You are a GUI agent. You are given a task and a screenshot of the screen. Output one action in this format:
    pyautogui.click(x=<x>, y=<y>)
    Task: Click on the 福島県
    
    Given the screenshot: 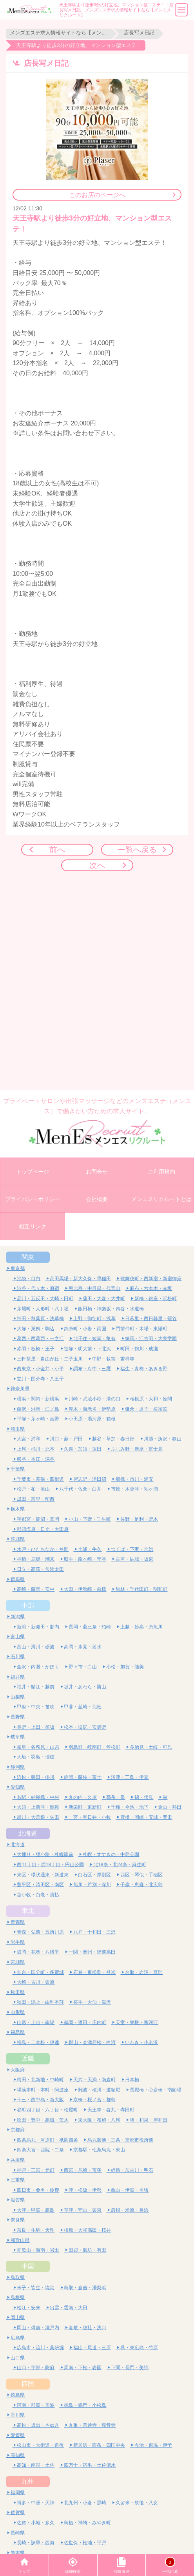 What is the action you would take?
    pyautogui.click(x=18, y=2032)
    